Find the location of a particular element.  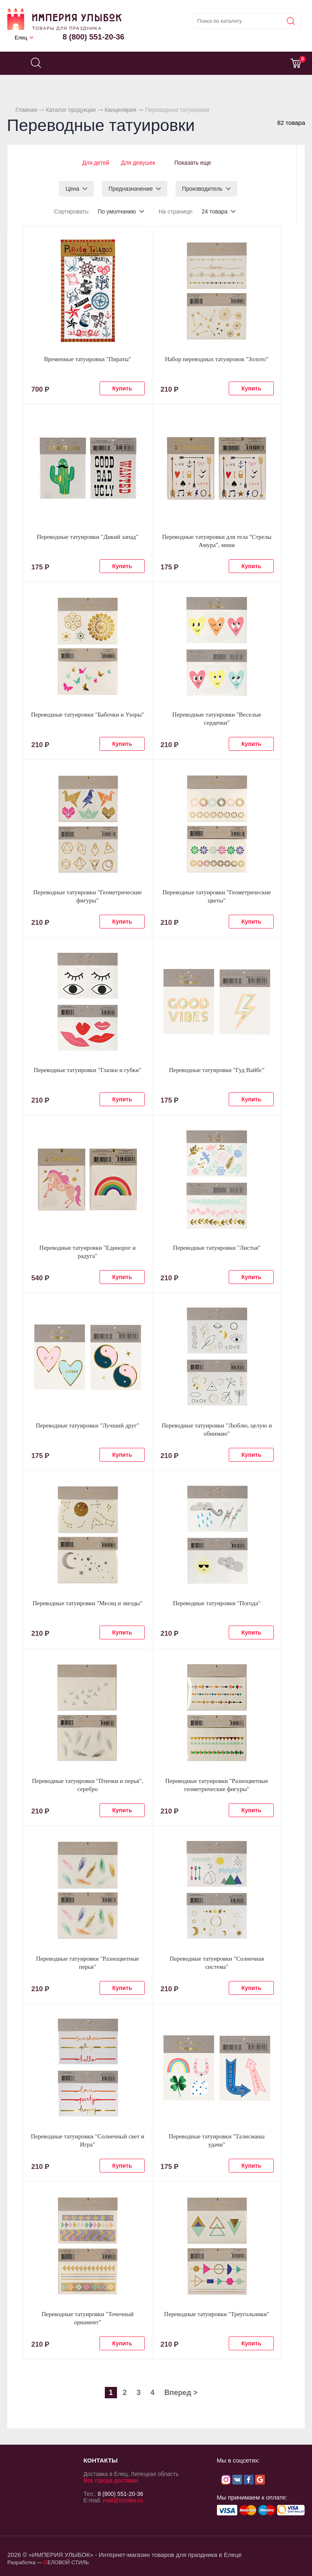

Елец is located at coordinates (21, 38).